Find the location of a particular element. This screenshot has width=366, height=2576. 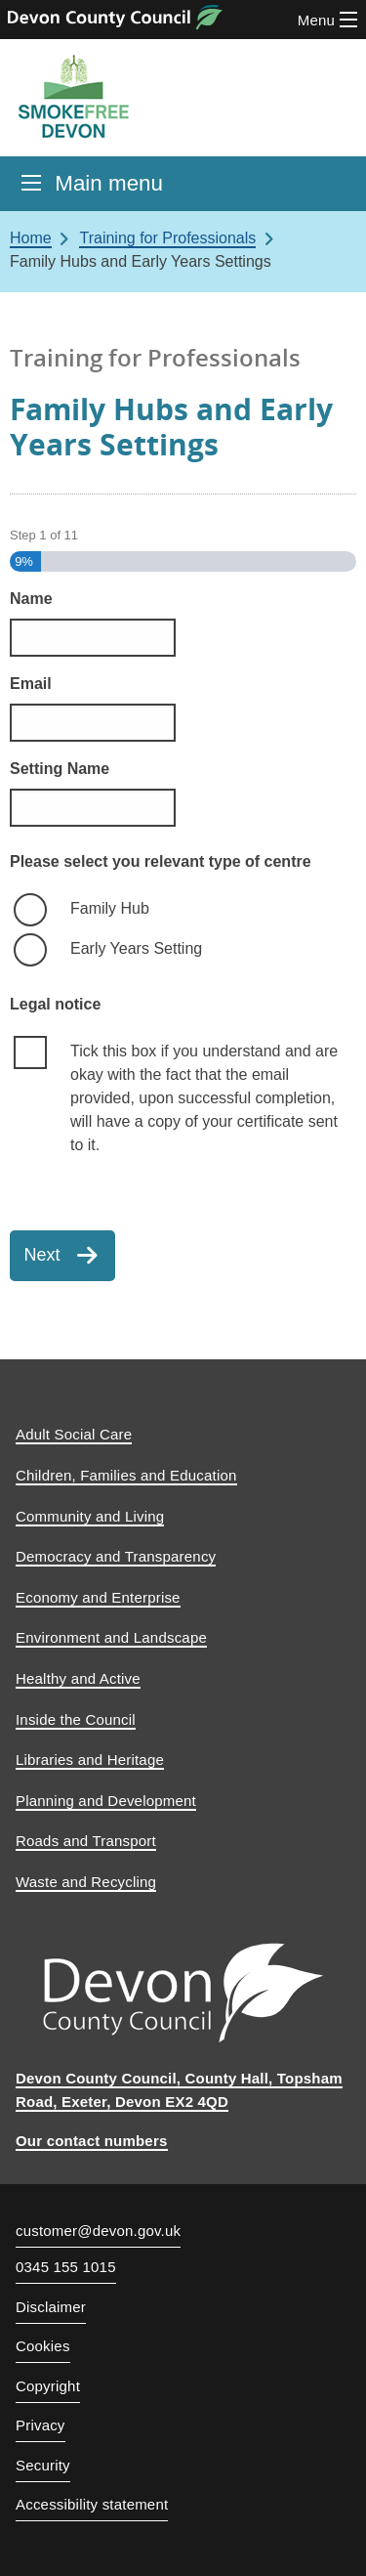

customer@devon.gov.uk is located at coordinates (98, 2230).